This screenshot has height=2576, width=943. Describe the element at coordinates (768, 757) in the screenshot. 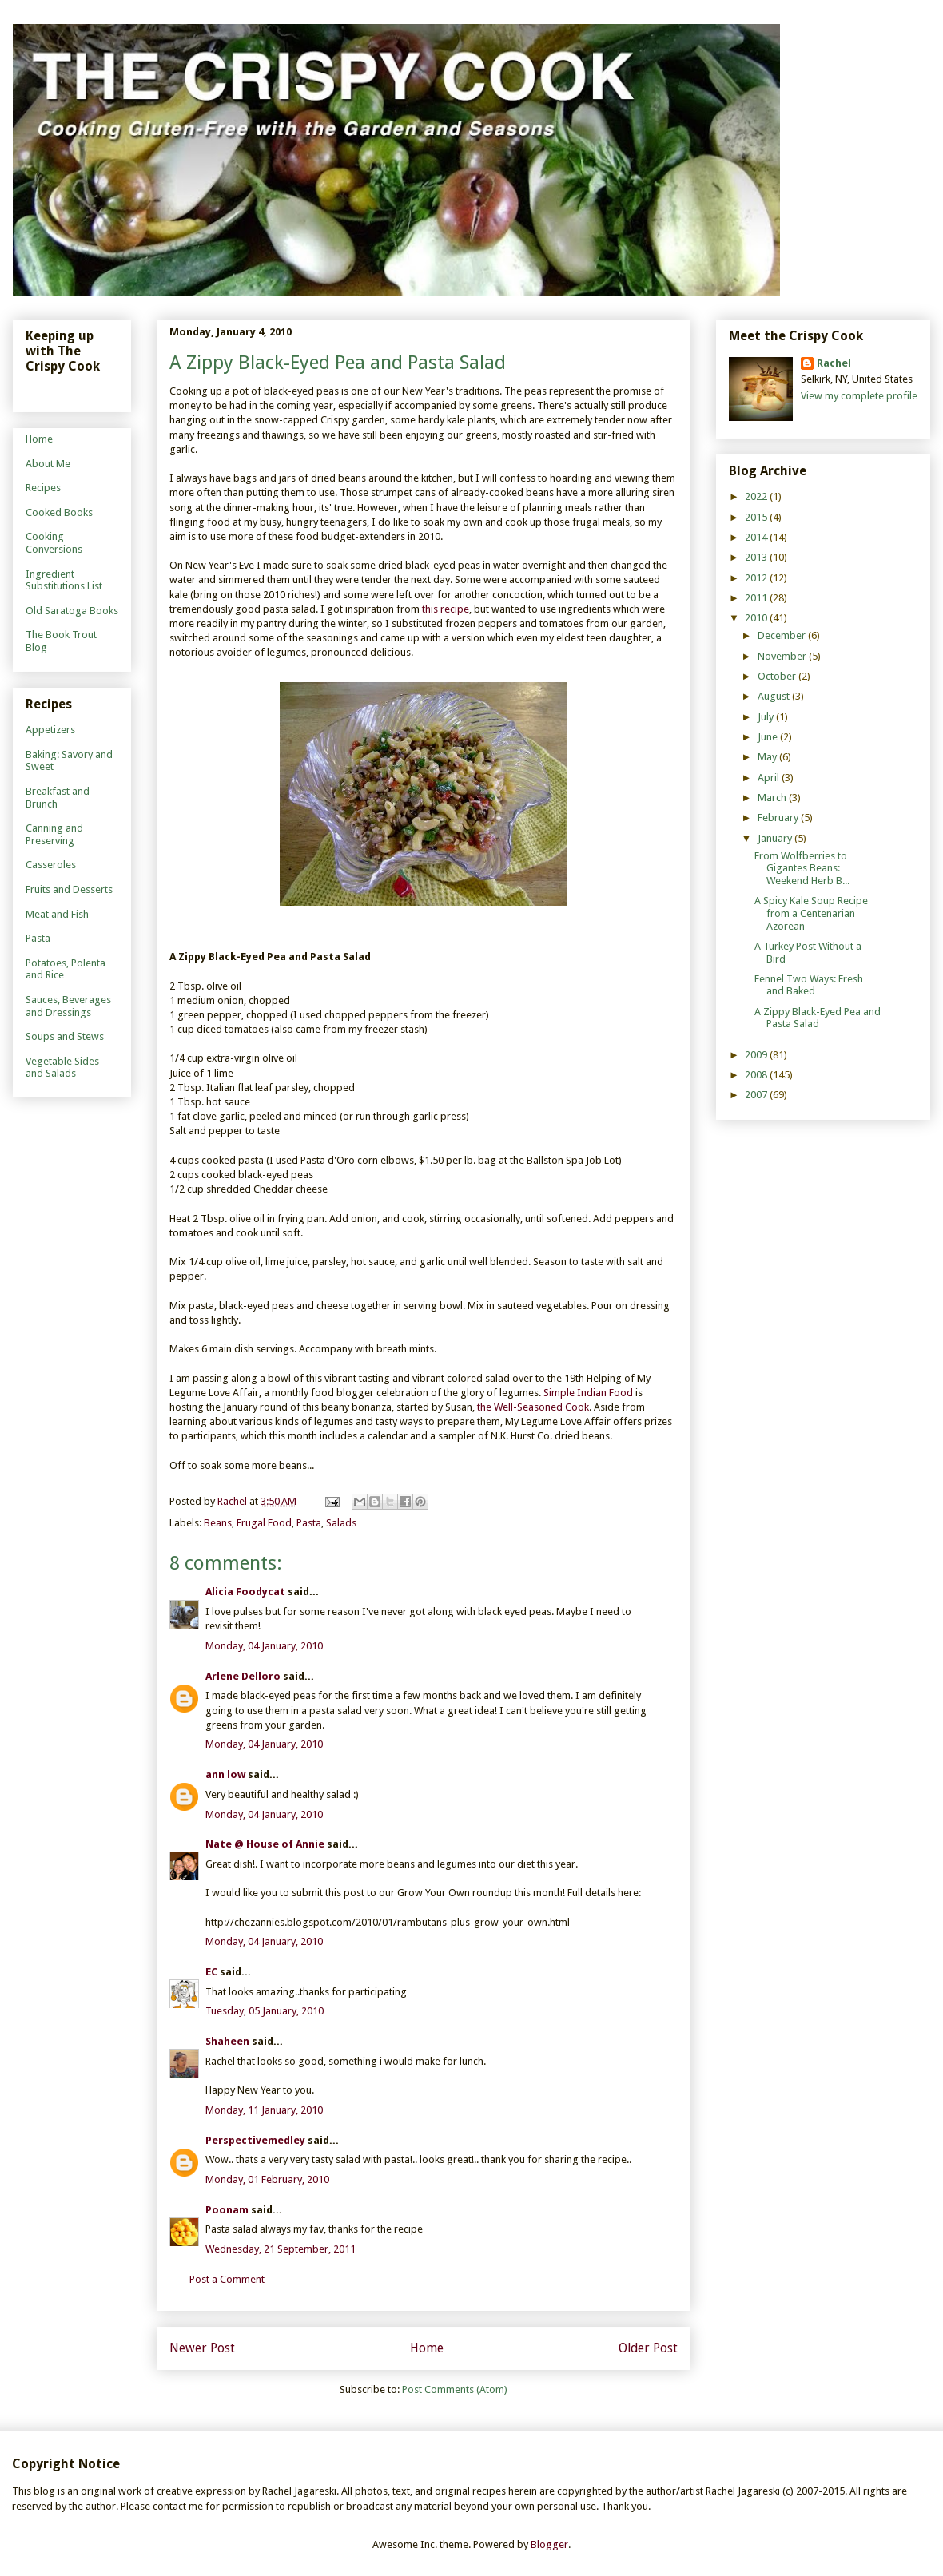

I see `May` at that location.